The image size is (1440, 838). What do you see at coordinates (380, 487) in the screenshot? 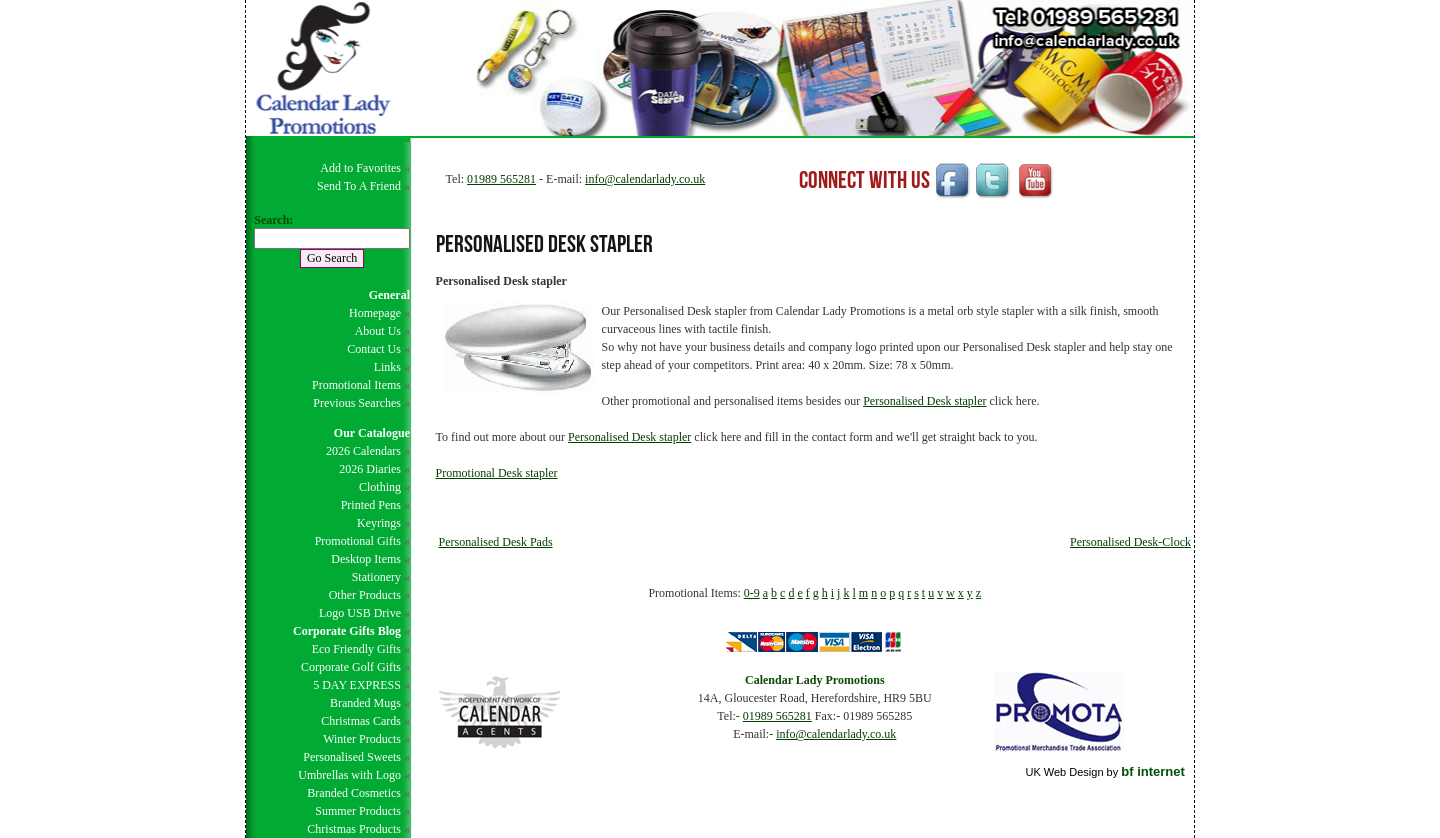
I see `Clothing` at bounding box center [380, 487].